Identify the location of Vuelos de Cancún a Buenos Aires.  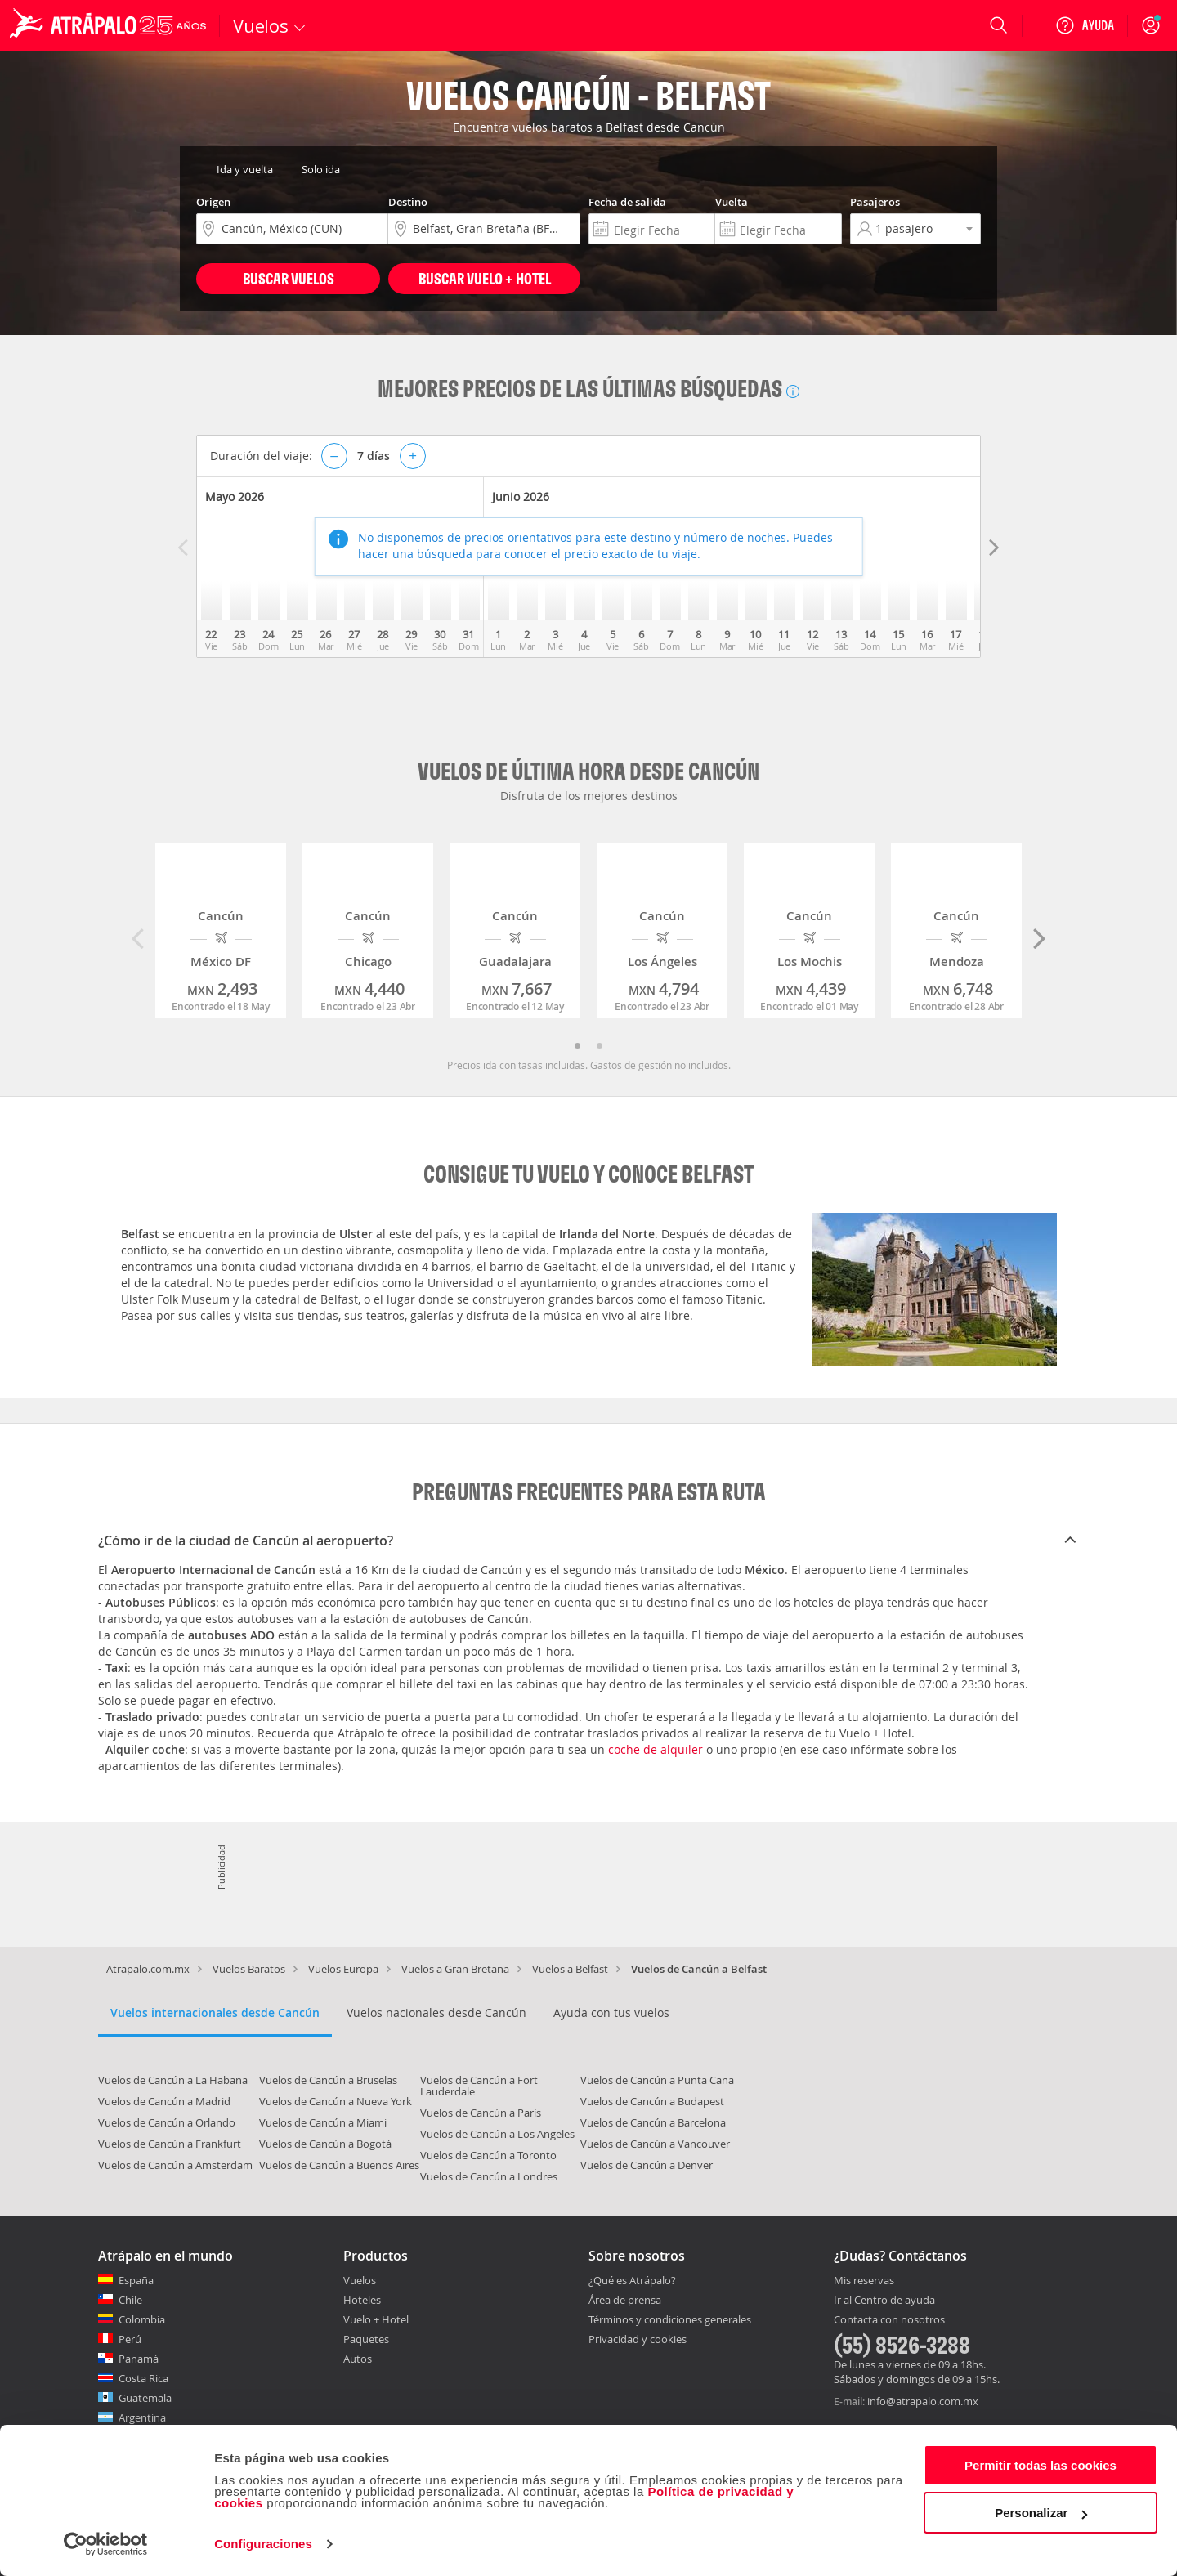
(339, 2165).